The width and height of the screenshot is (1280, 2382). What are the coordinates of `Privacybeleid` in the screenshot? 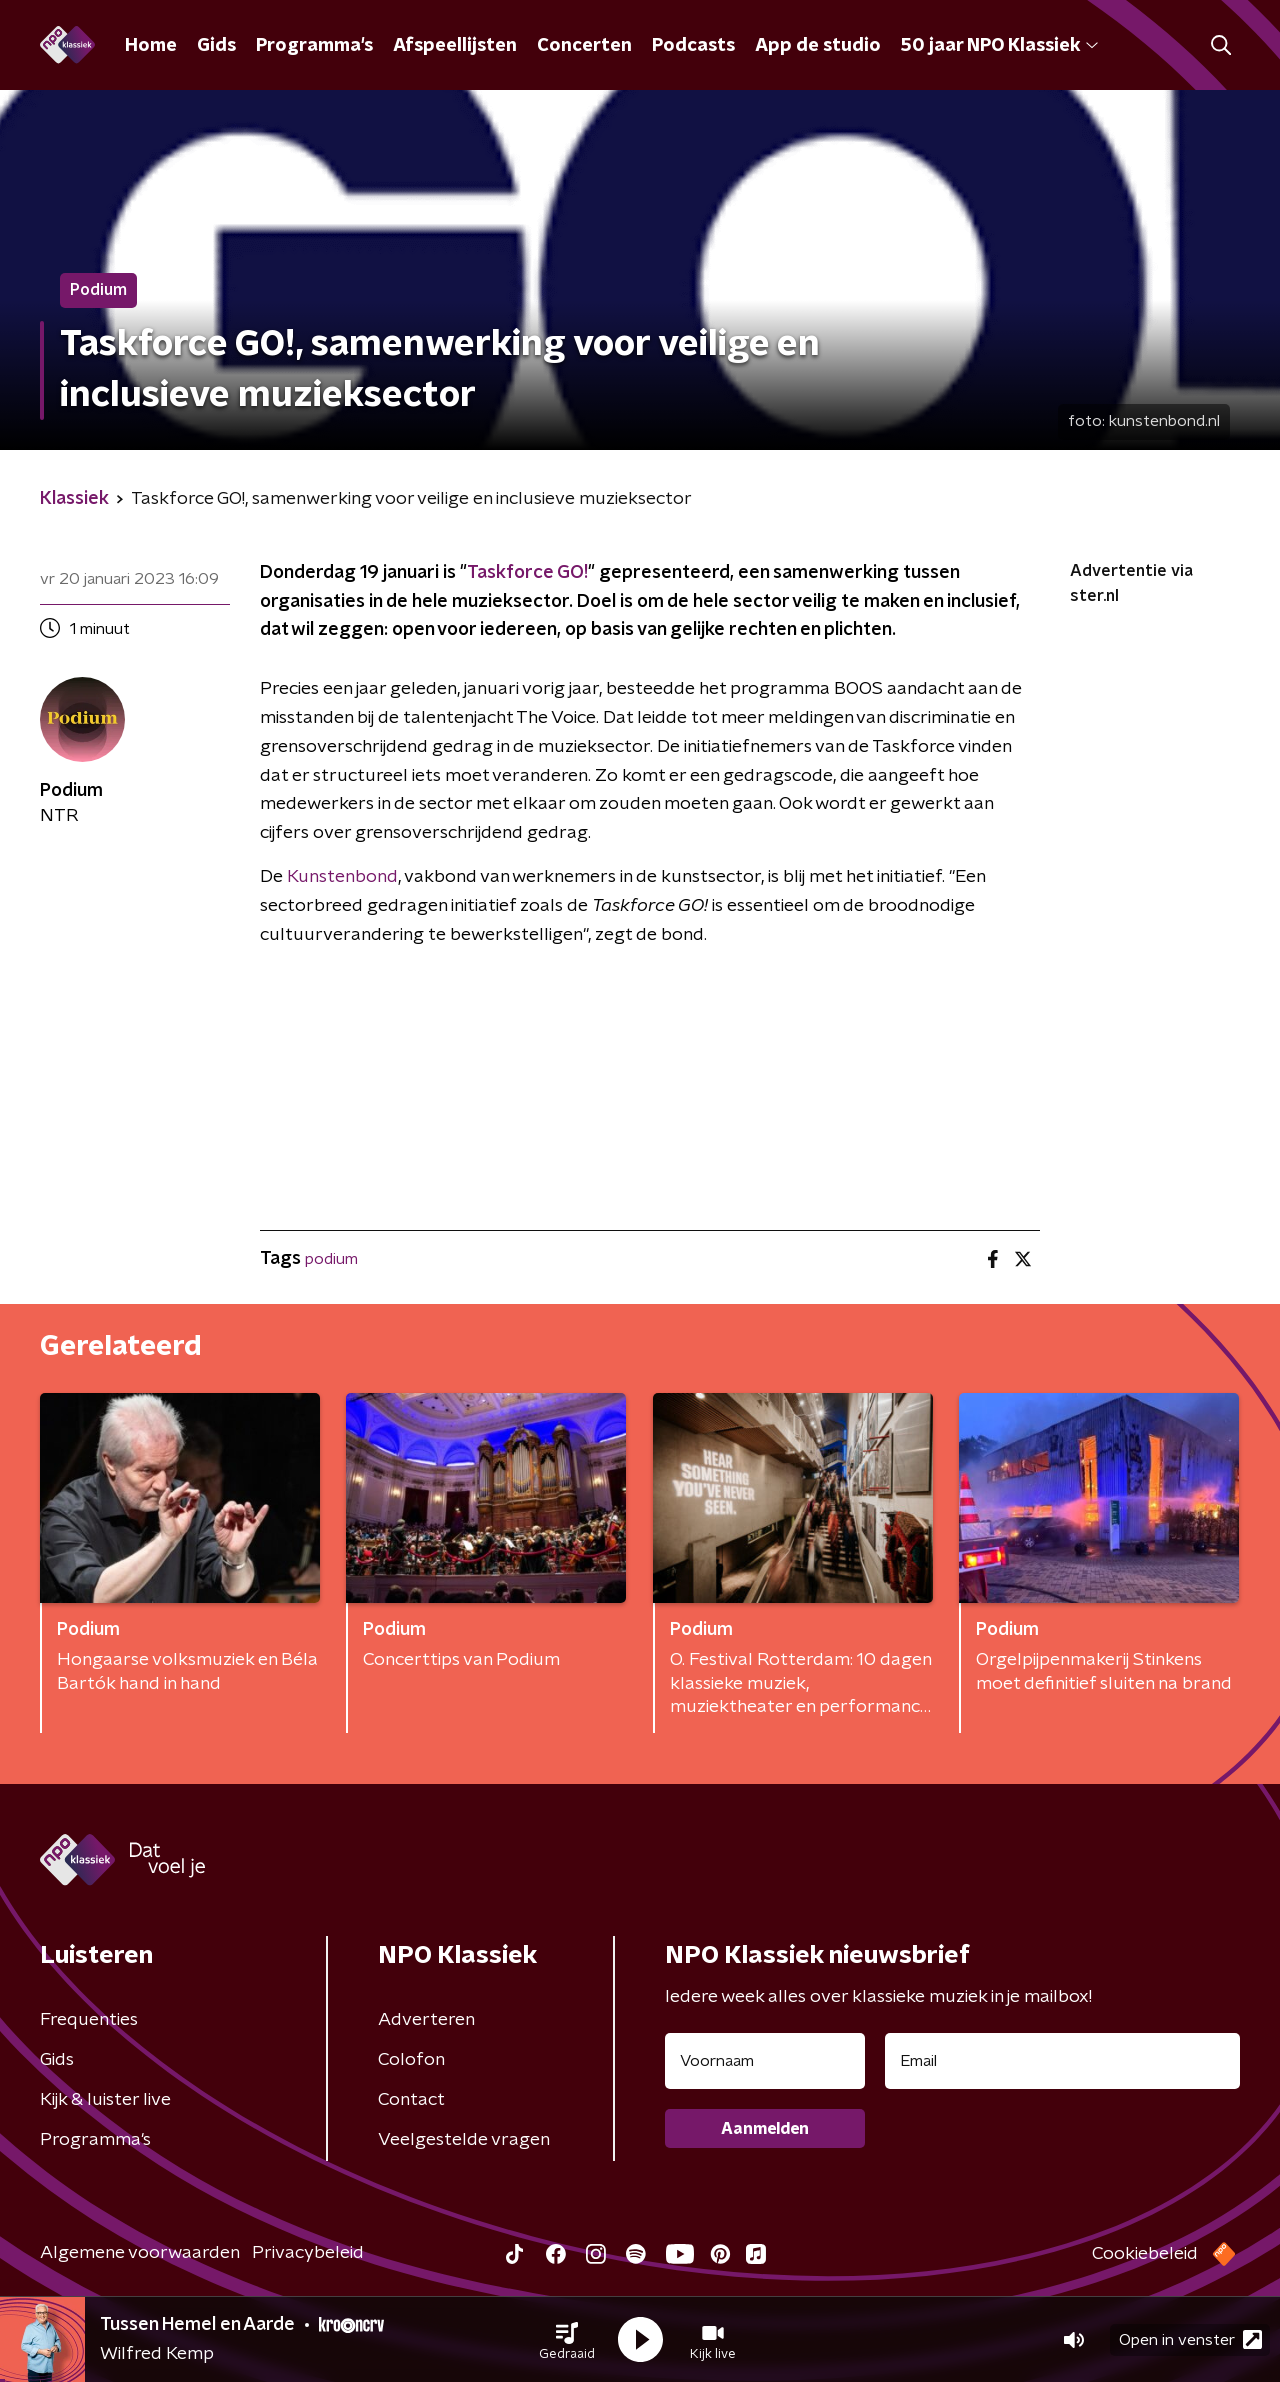 It's located at (308, 2253).